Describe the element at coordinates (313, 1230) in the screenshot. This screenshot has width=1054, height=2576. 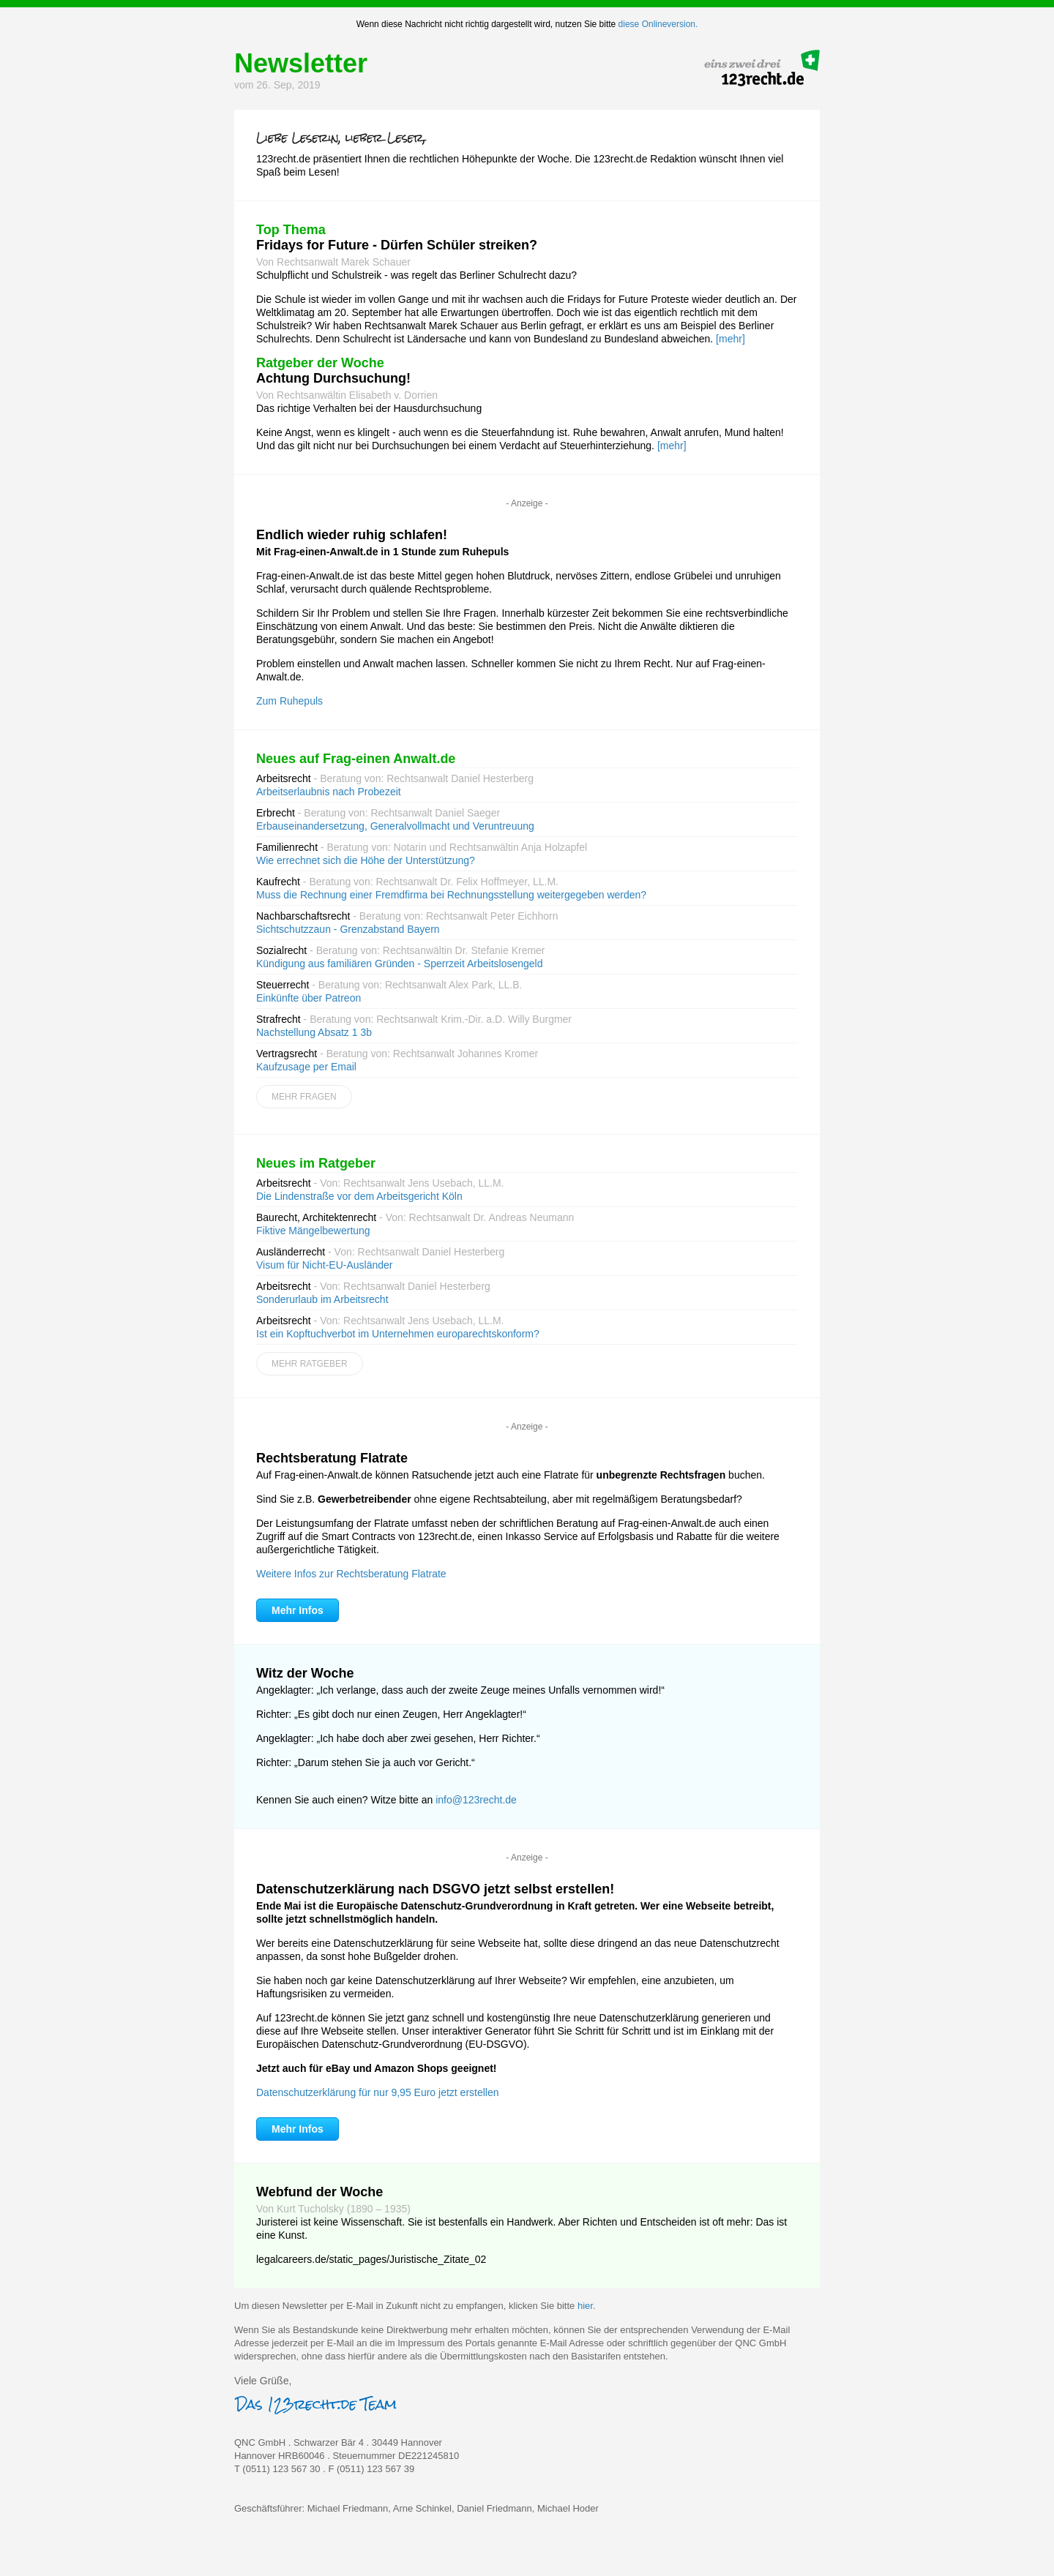
I see `Fiktive Mängelbewertung` at that location.